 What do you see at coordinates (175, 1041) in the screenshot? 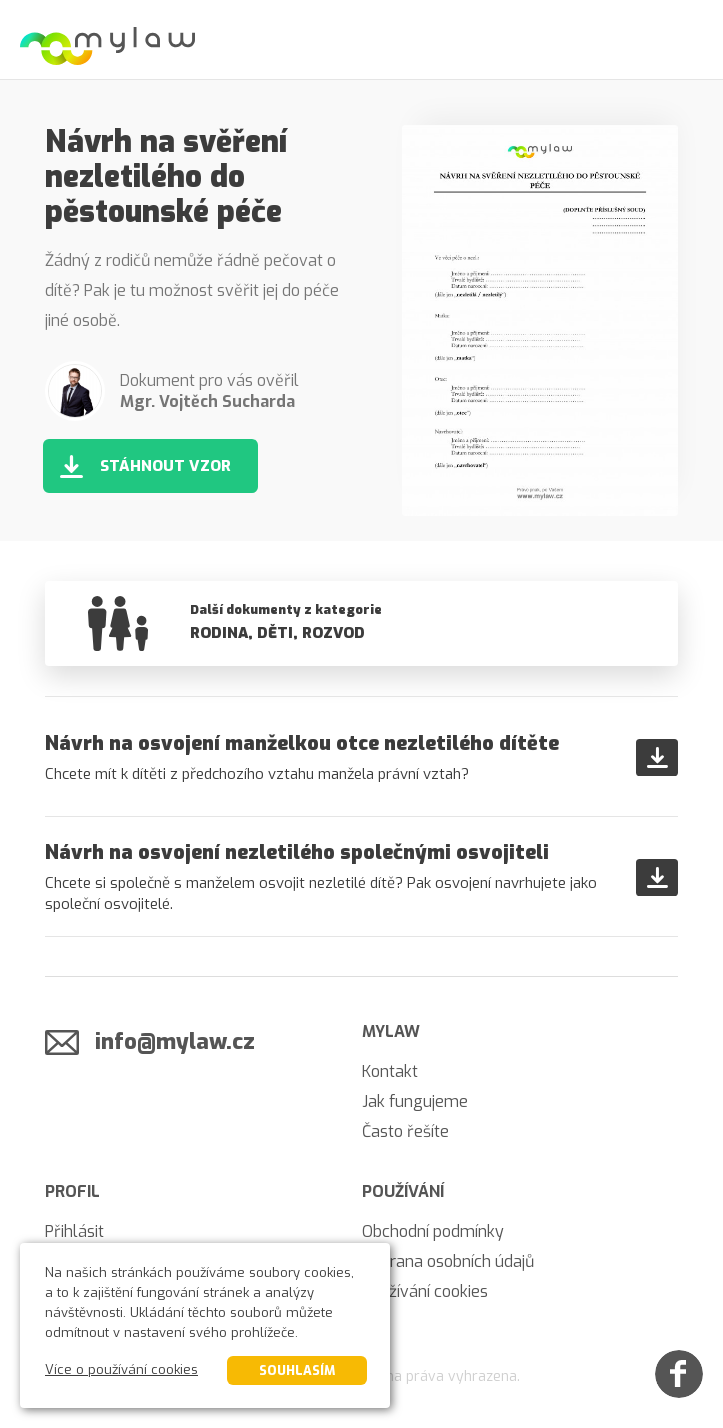
I see `info@mylaw.cz` at bounding box center [175, 1041].